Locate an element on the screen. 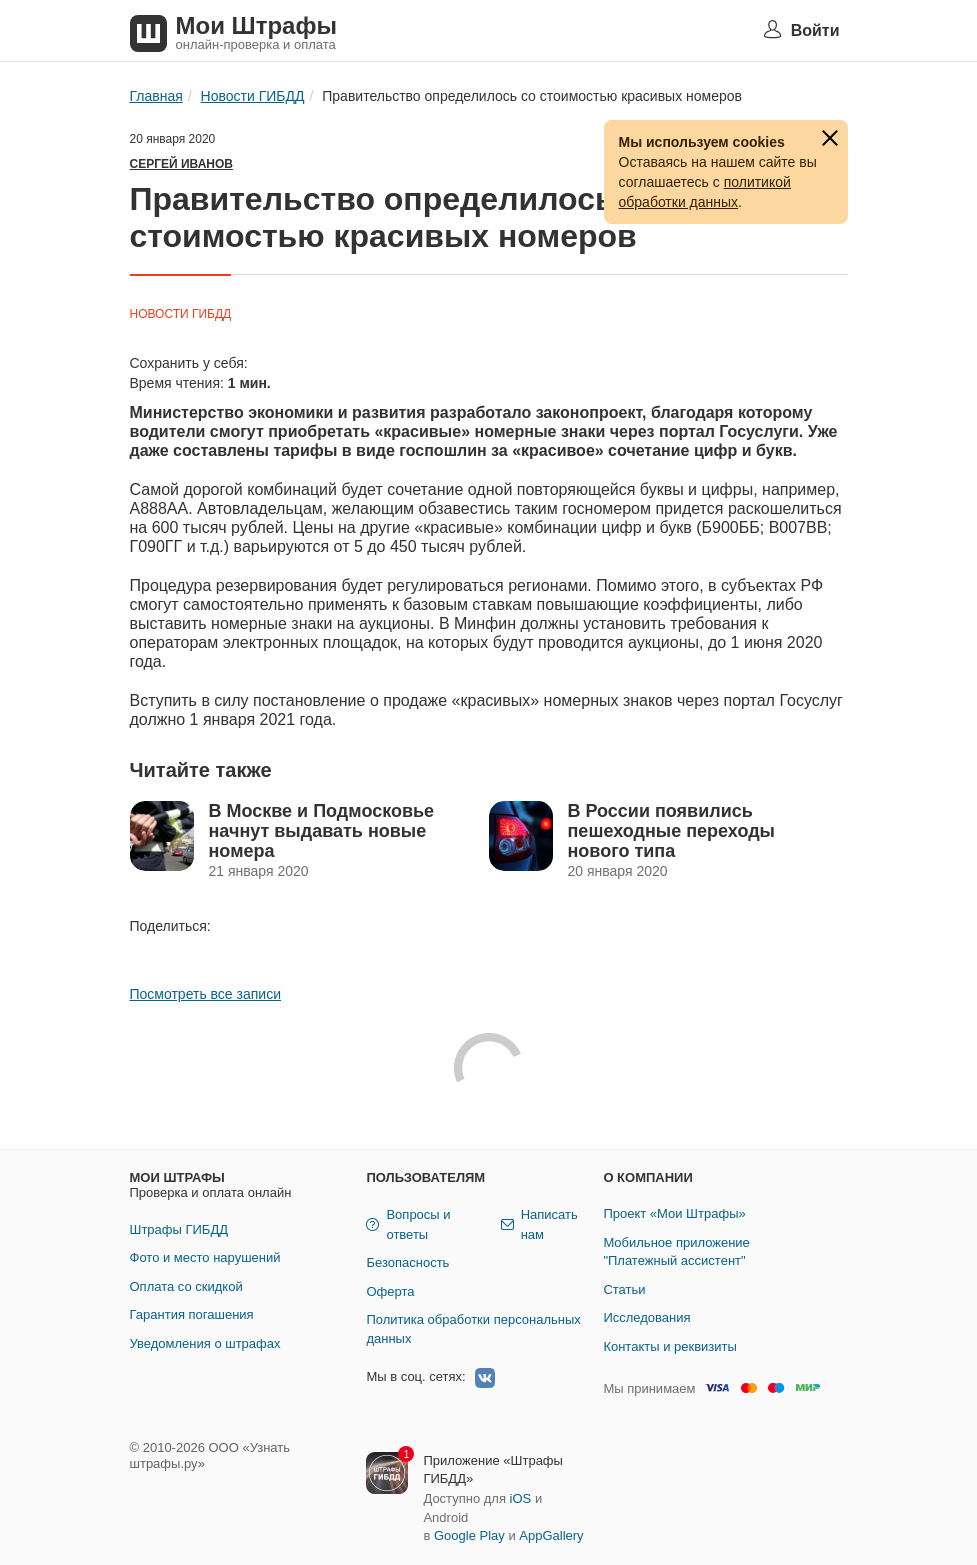 This screenshot has height=1565, width=977. Фото и место нарушений is located at coordinates (205, 1257).